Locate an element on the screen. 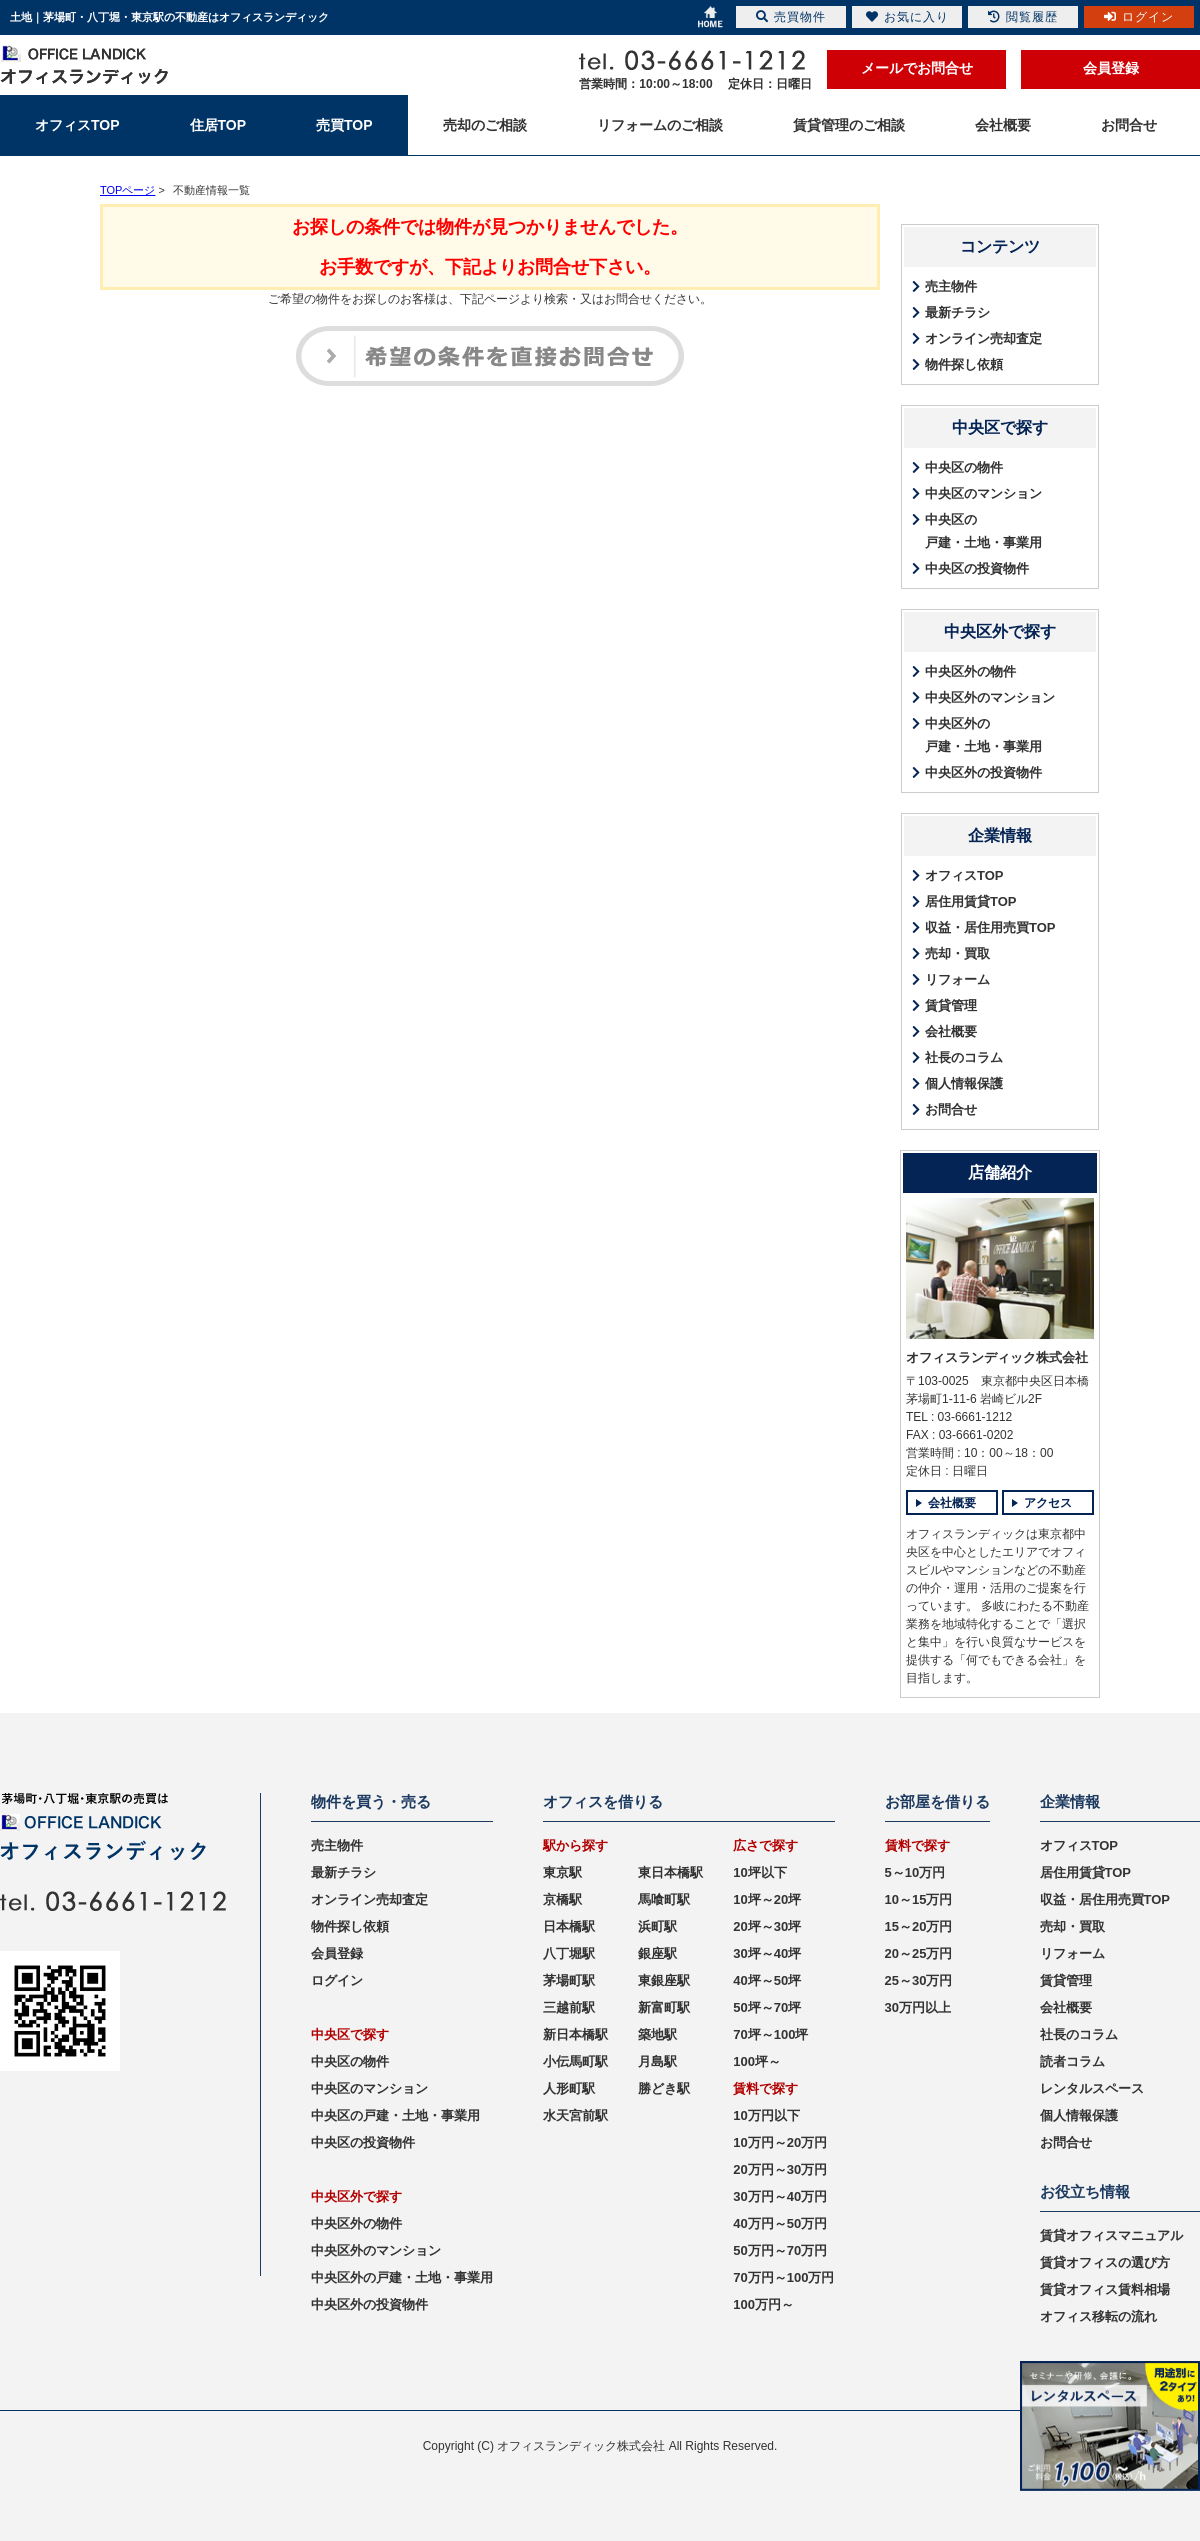  居住用賃貸TOP is located at coordinates (971, 901).